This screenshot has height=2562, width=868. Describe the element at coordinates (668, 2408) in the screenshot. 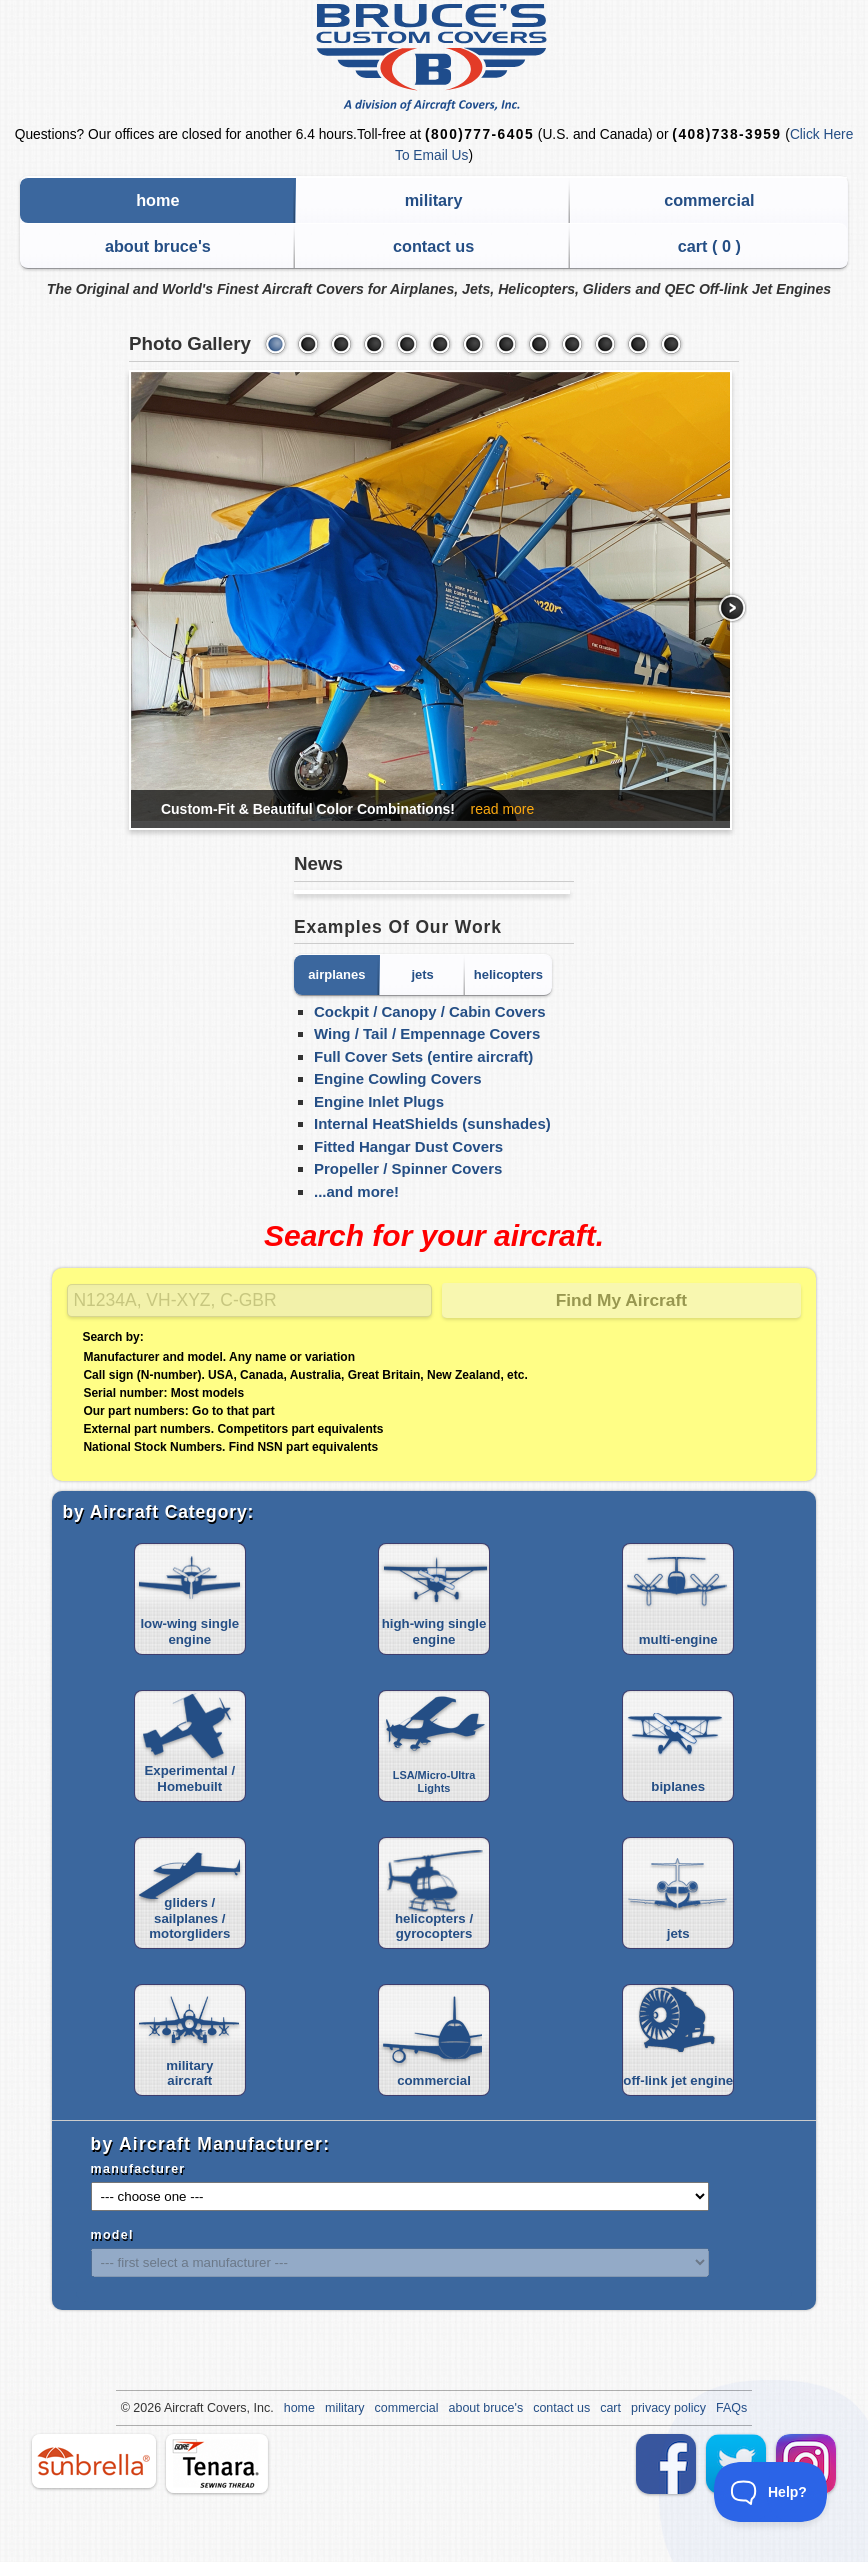

I see `privacy policy` at that location.